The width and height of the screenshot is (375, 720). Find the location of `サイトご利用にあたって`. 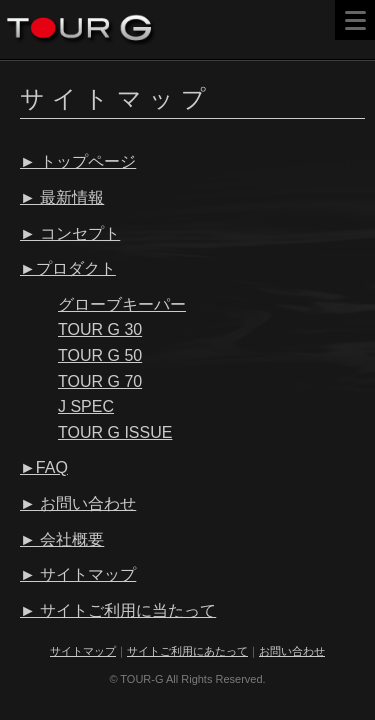

サイトご利用にあたって is located at coordinates (187, 651).